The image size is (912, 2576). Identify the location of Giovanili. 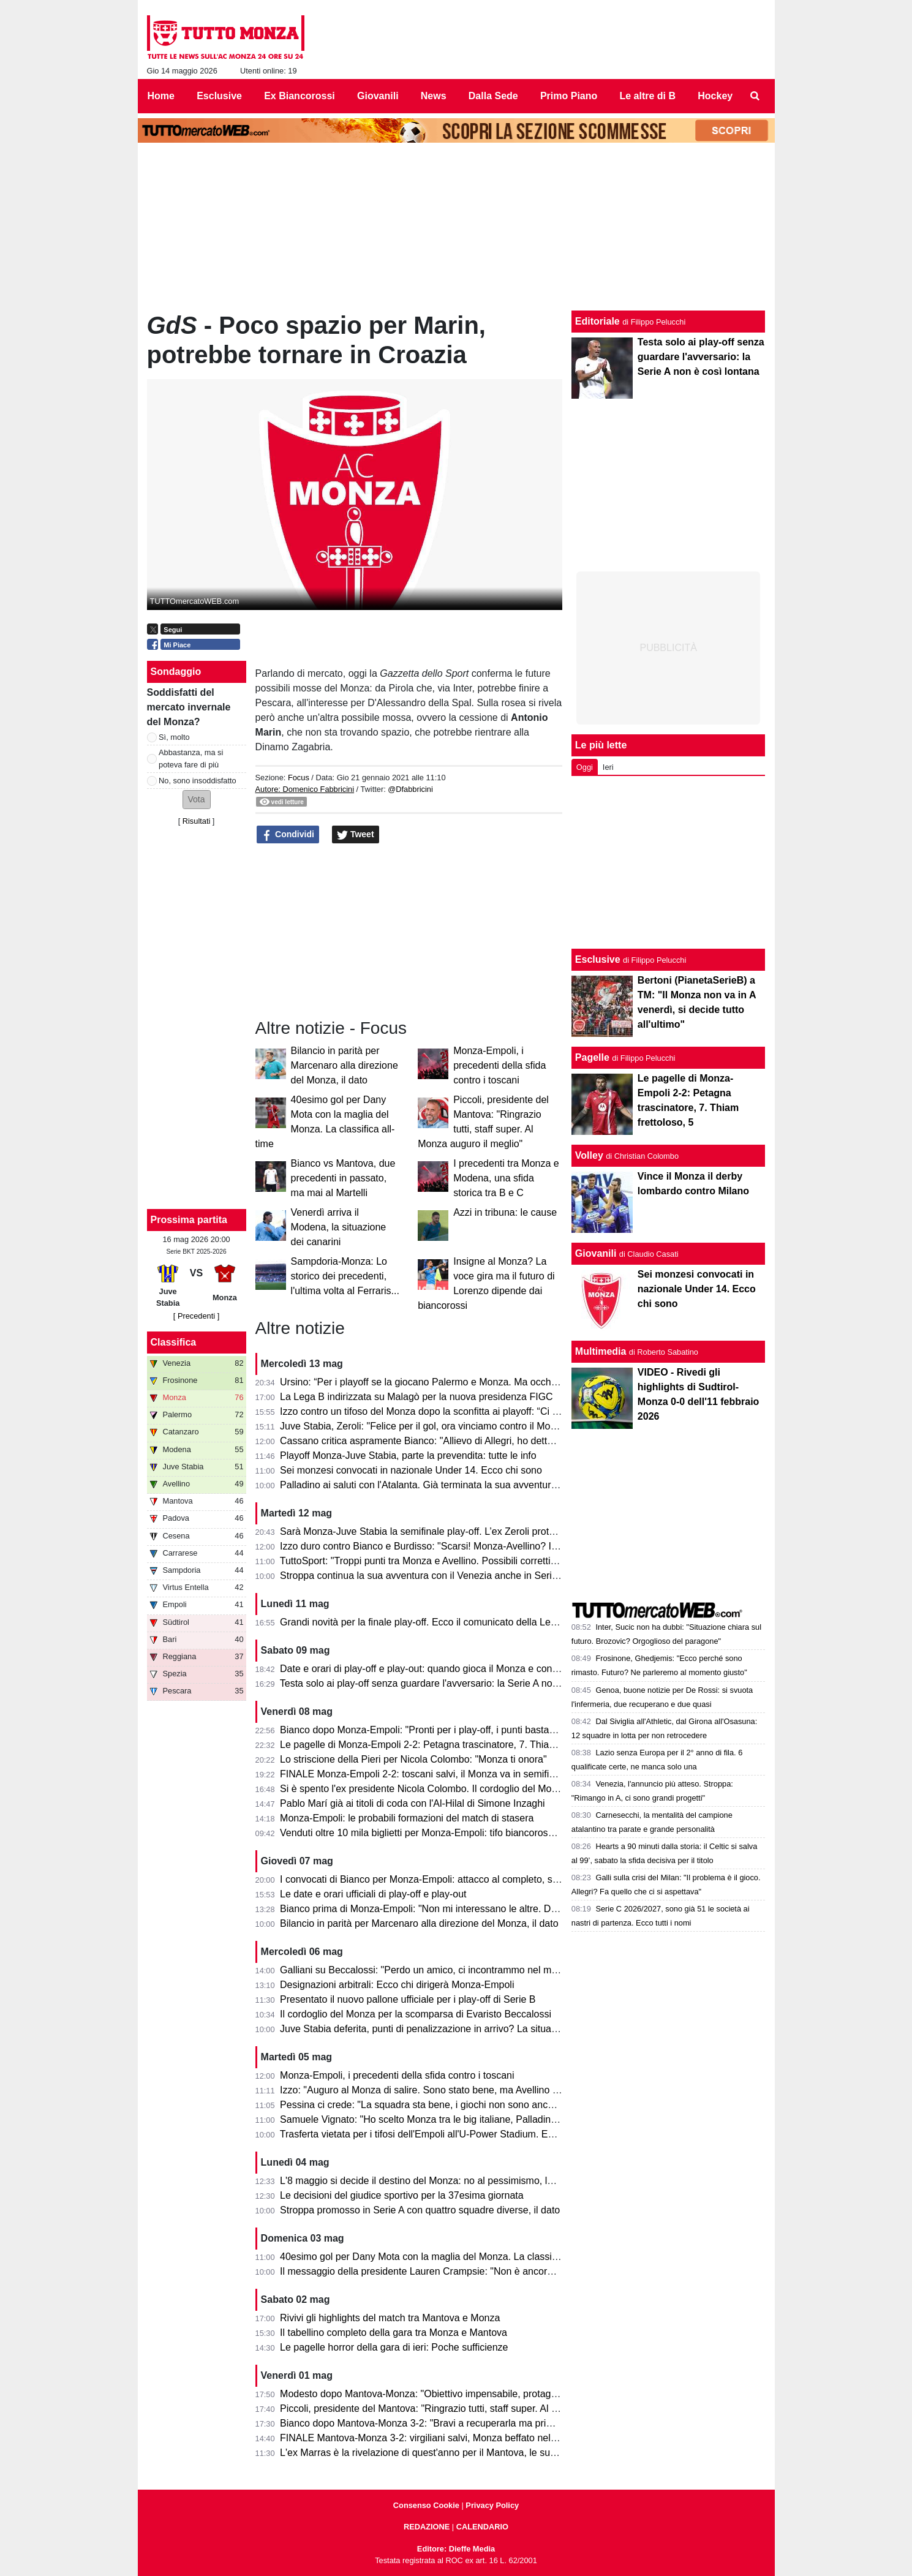
(596, 1253).